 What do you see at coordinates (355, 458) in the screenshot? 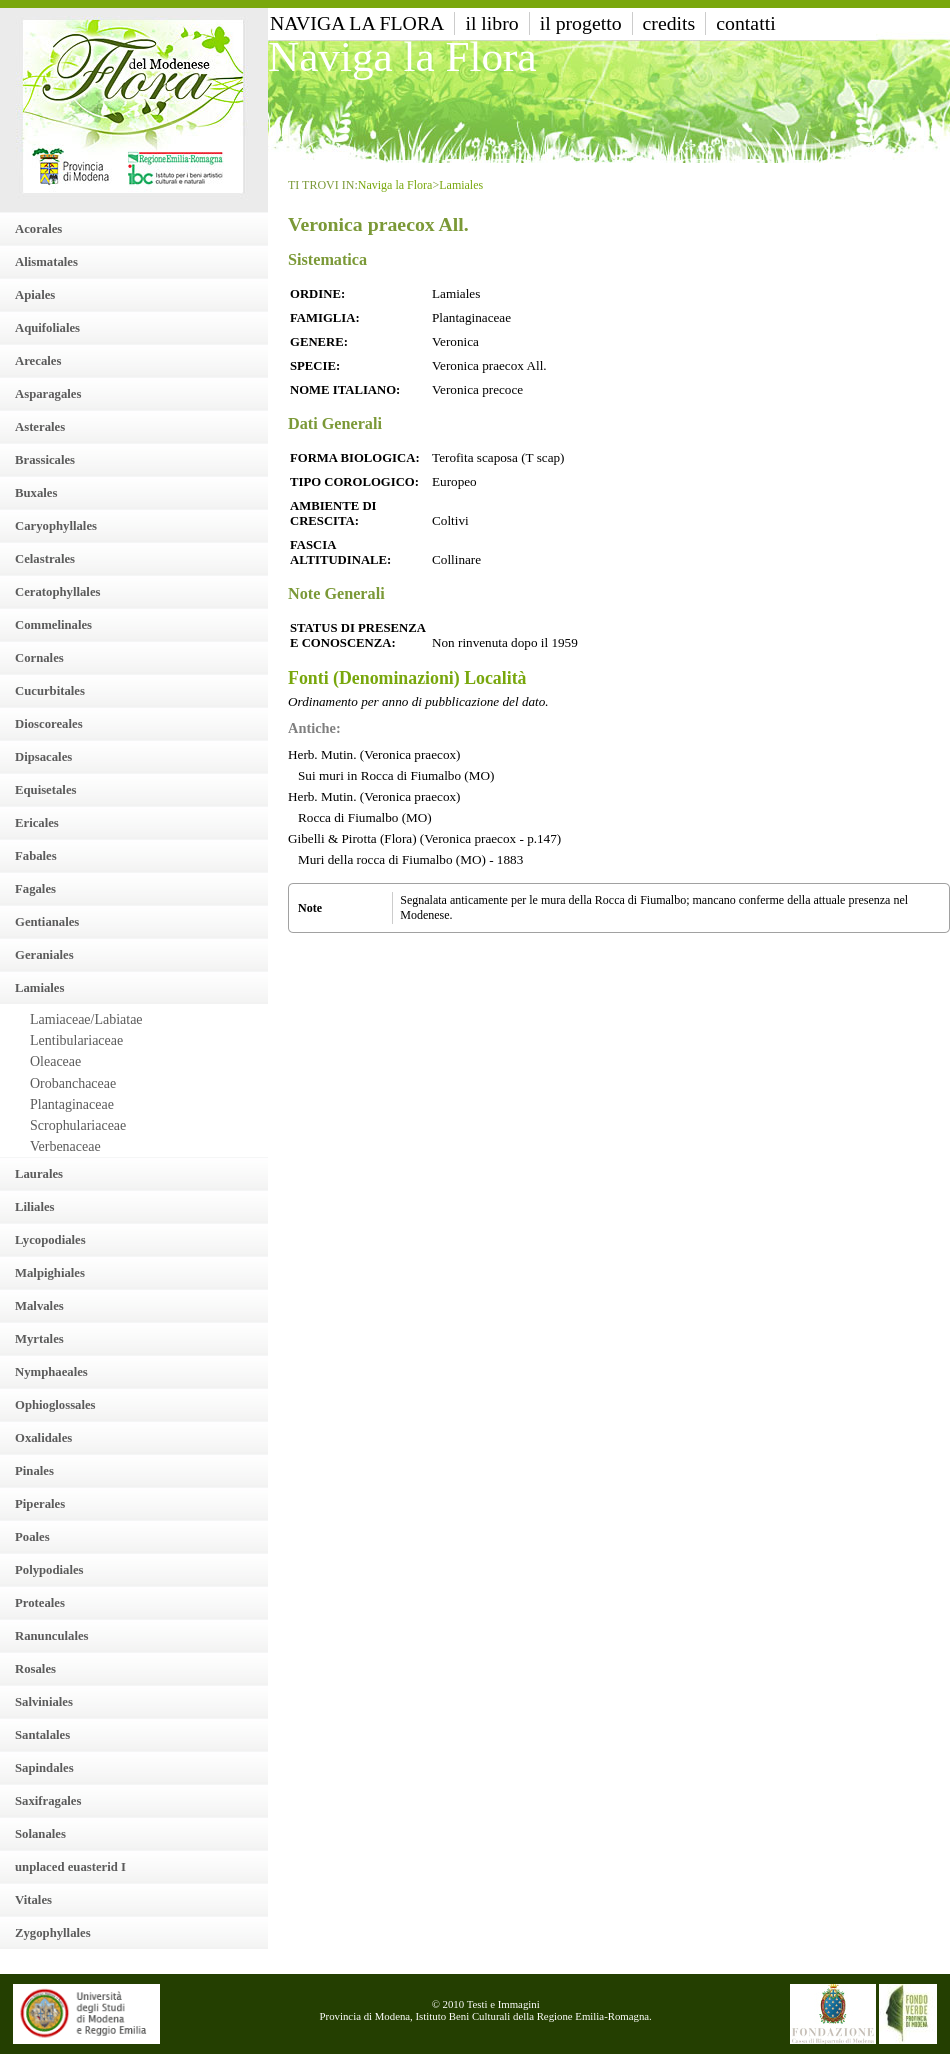
I see `Forma Biologica:` at bounding box center [355, 458].